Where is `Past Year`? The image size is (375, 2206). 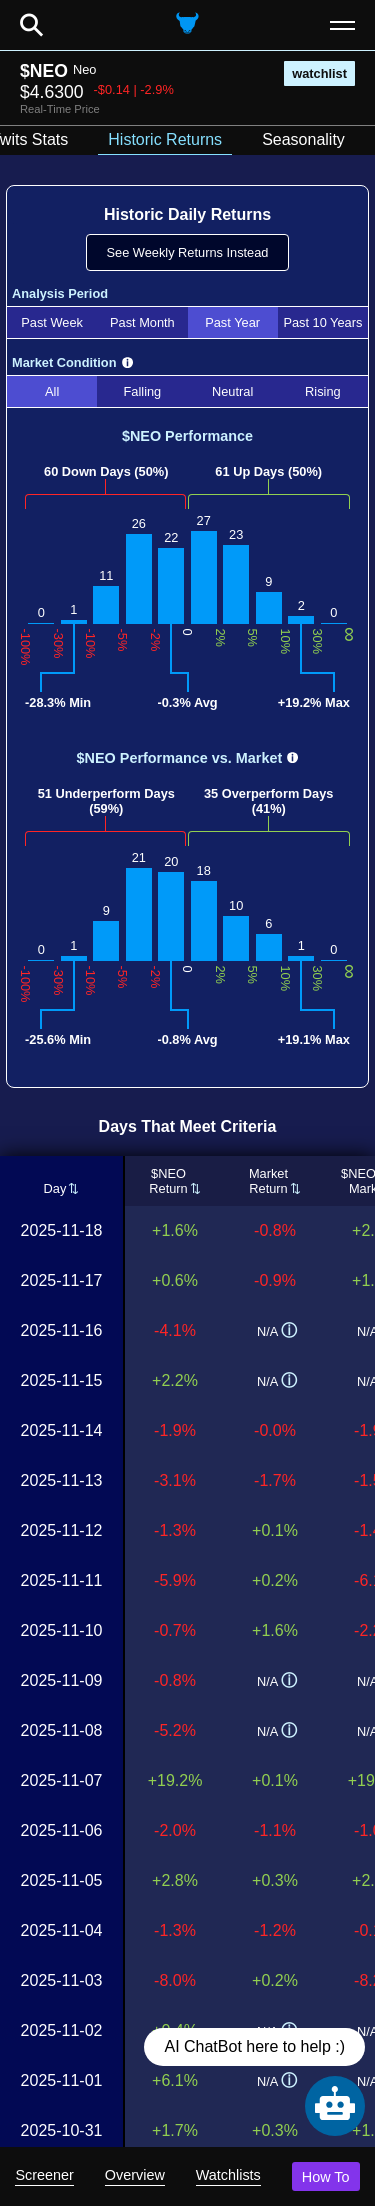
Past Year is located at coordinates (232, 322).